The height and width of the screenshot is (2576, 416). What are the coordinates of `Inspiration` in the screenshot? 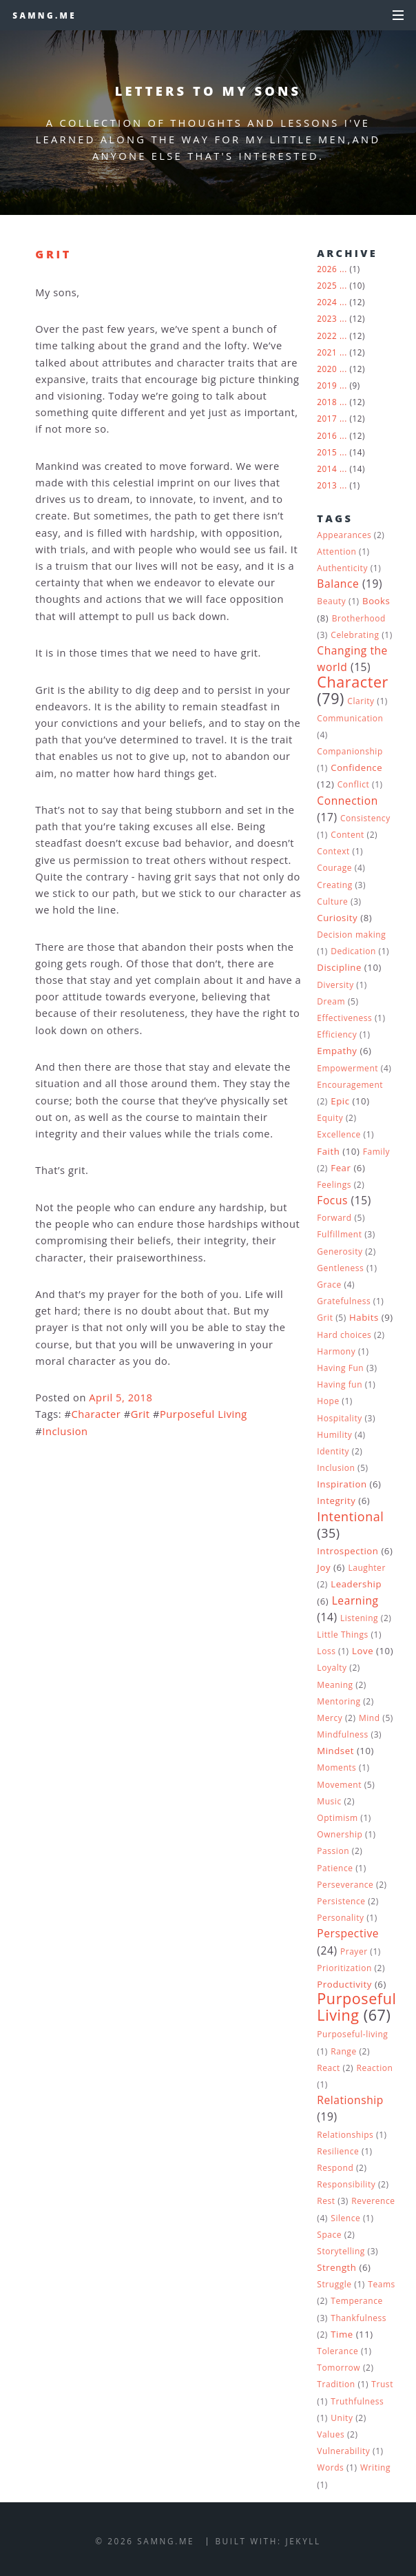 It's located at (341, 1484).